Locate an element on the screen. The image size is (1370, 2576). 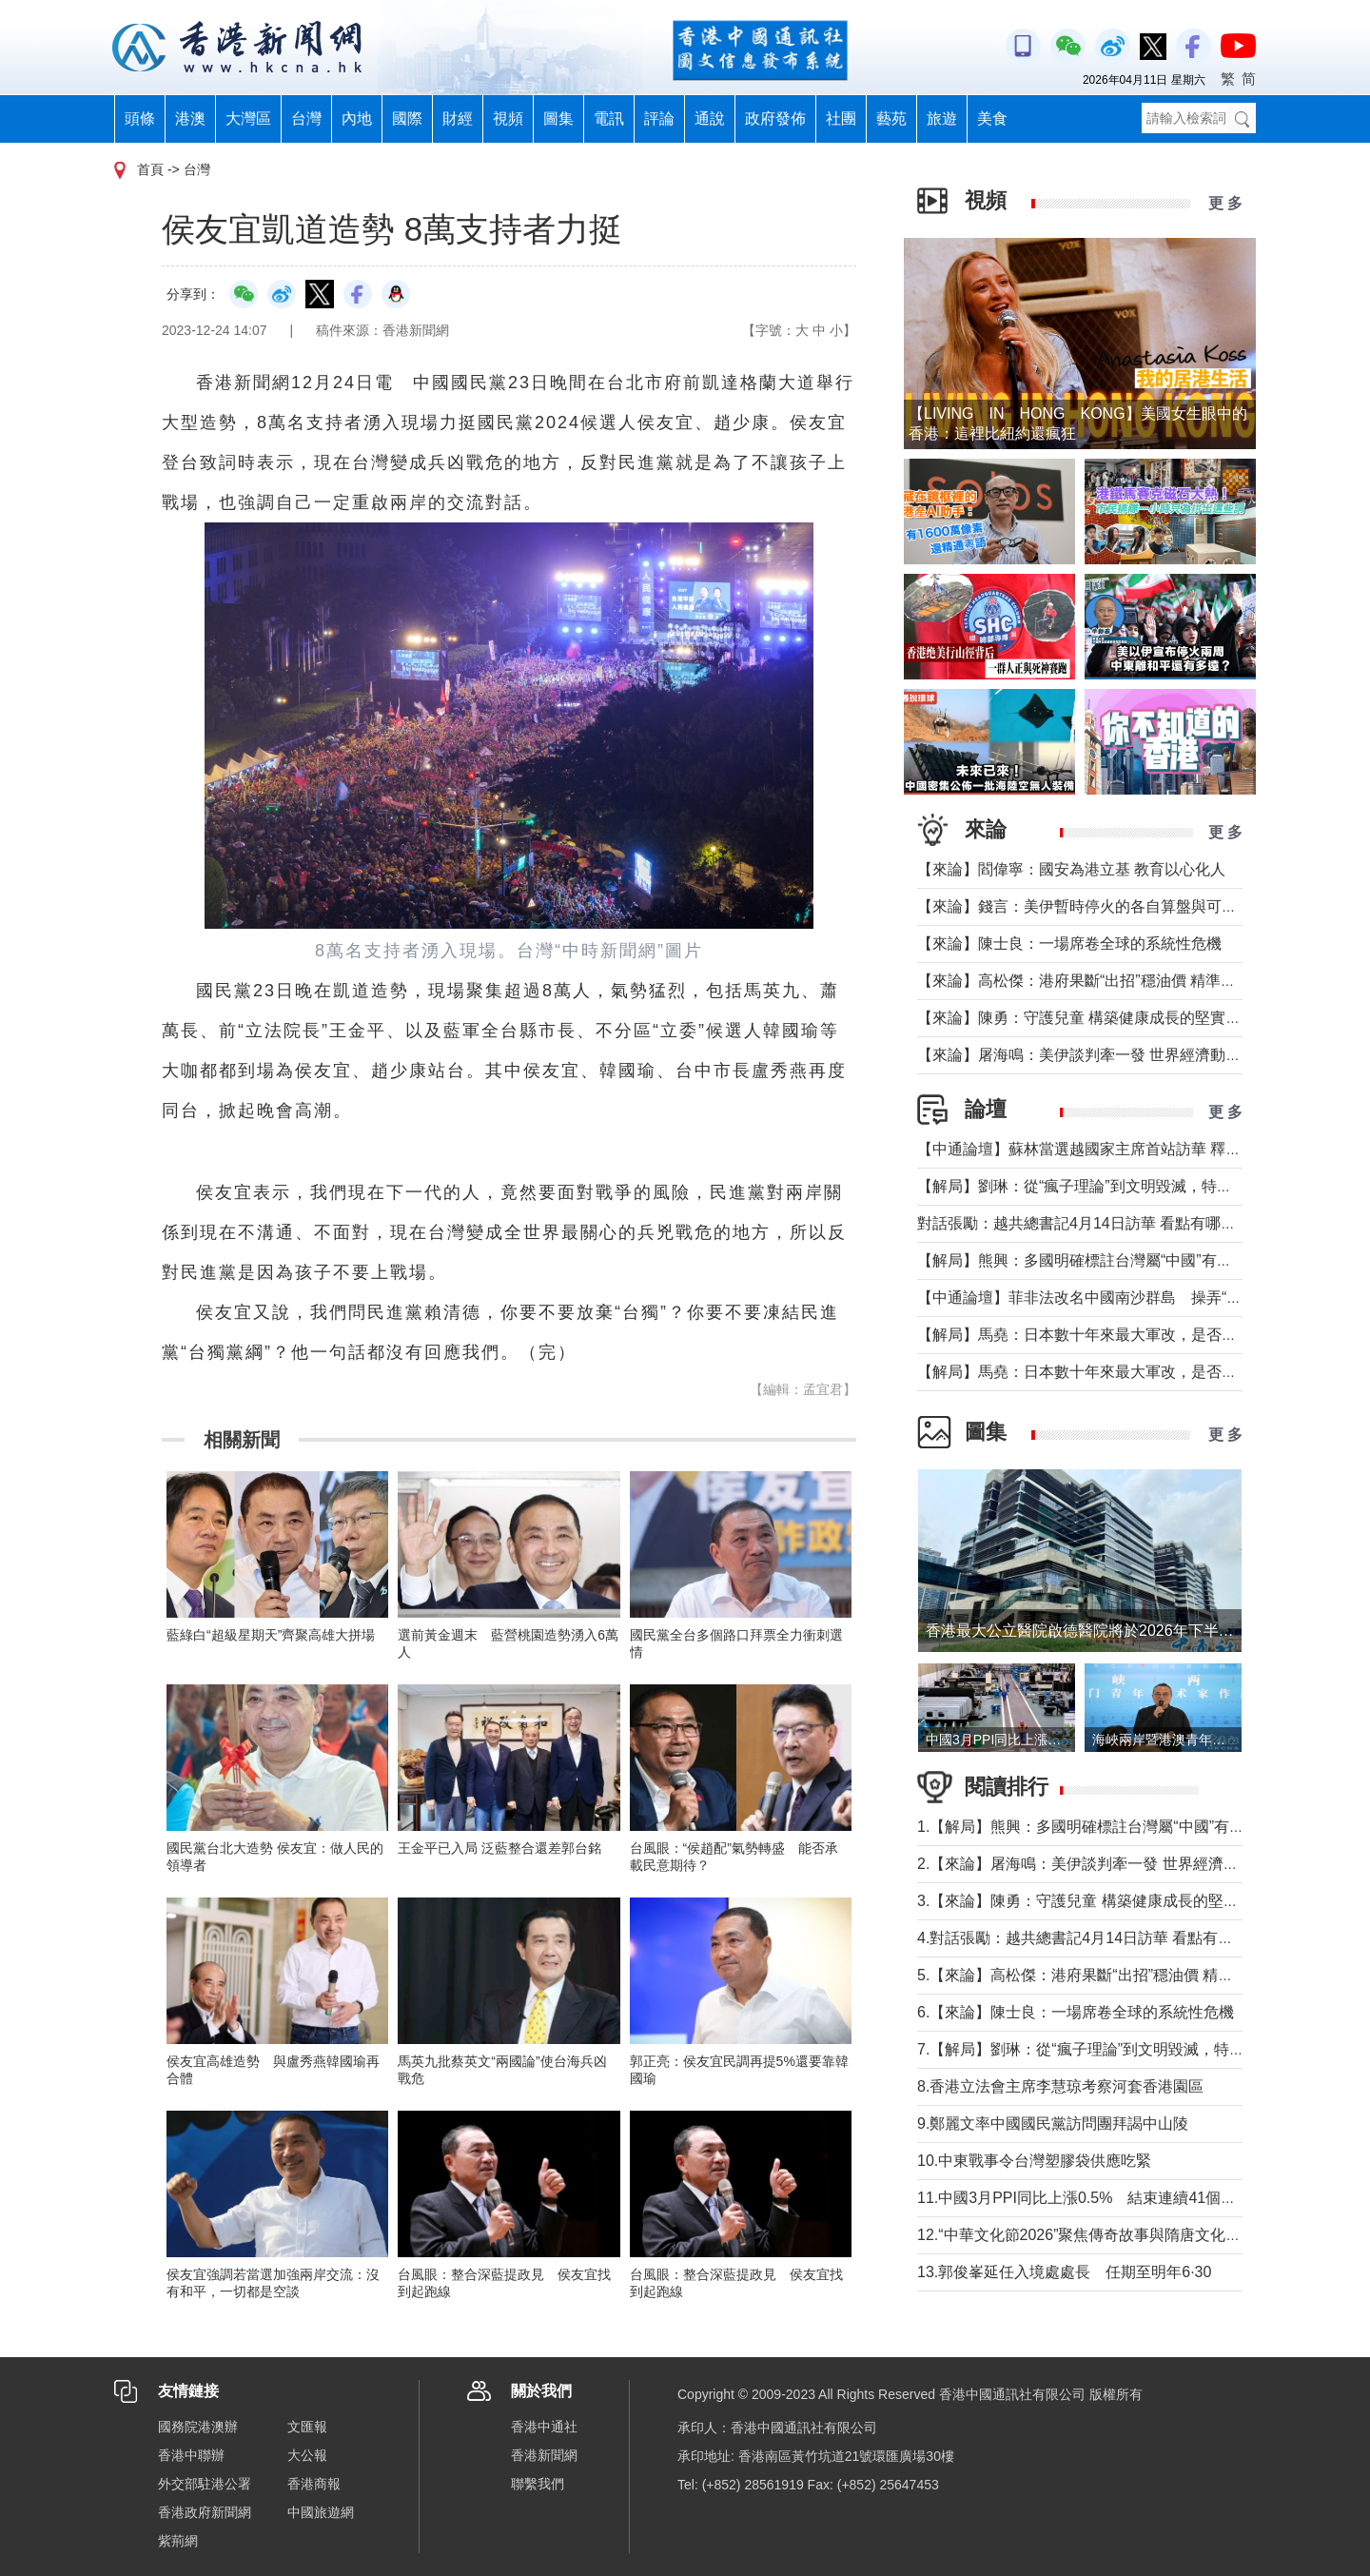
8.香港立法會主席李慧琼考察河套香港園區 is located at coordinates (1060, 2086).